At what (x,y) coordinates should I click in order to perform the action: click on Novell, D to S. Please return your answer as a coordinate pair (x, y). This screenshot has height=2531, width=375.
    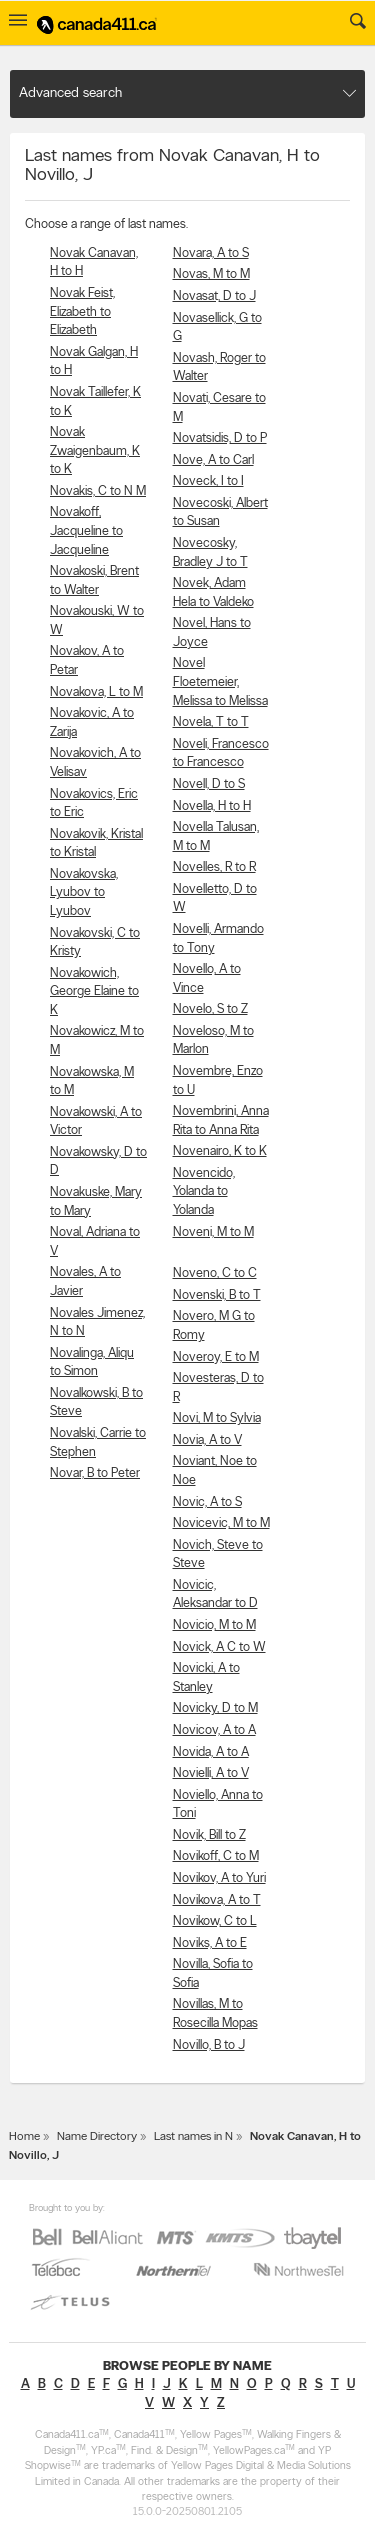
    Looking at the image, I should click on (209, 784).